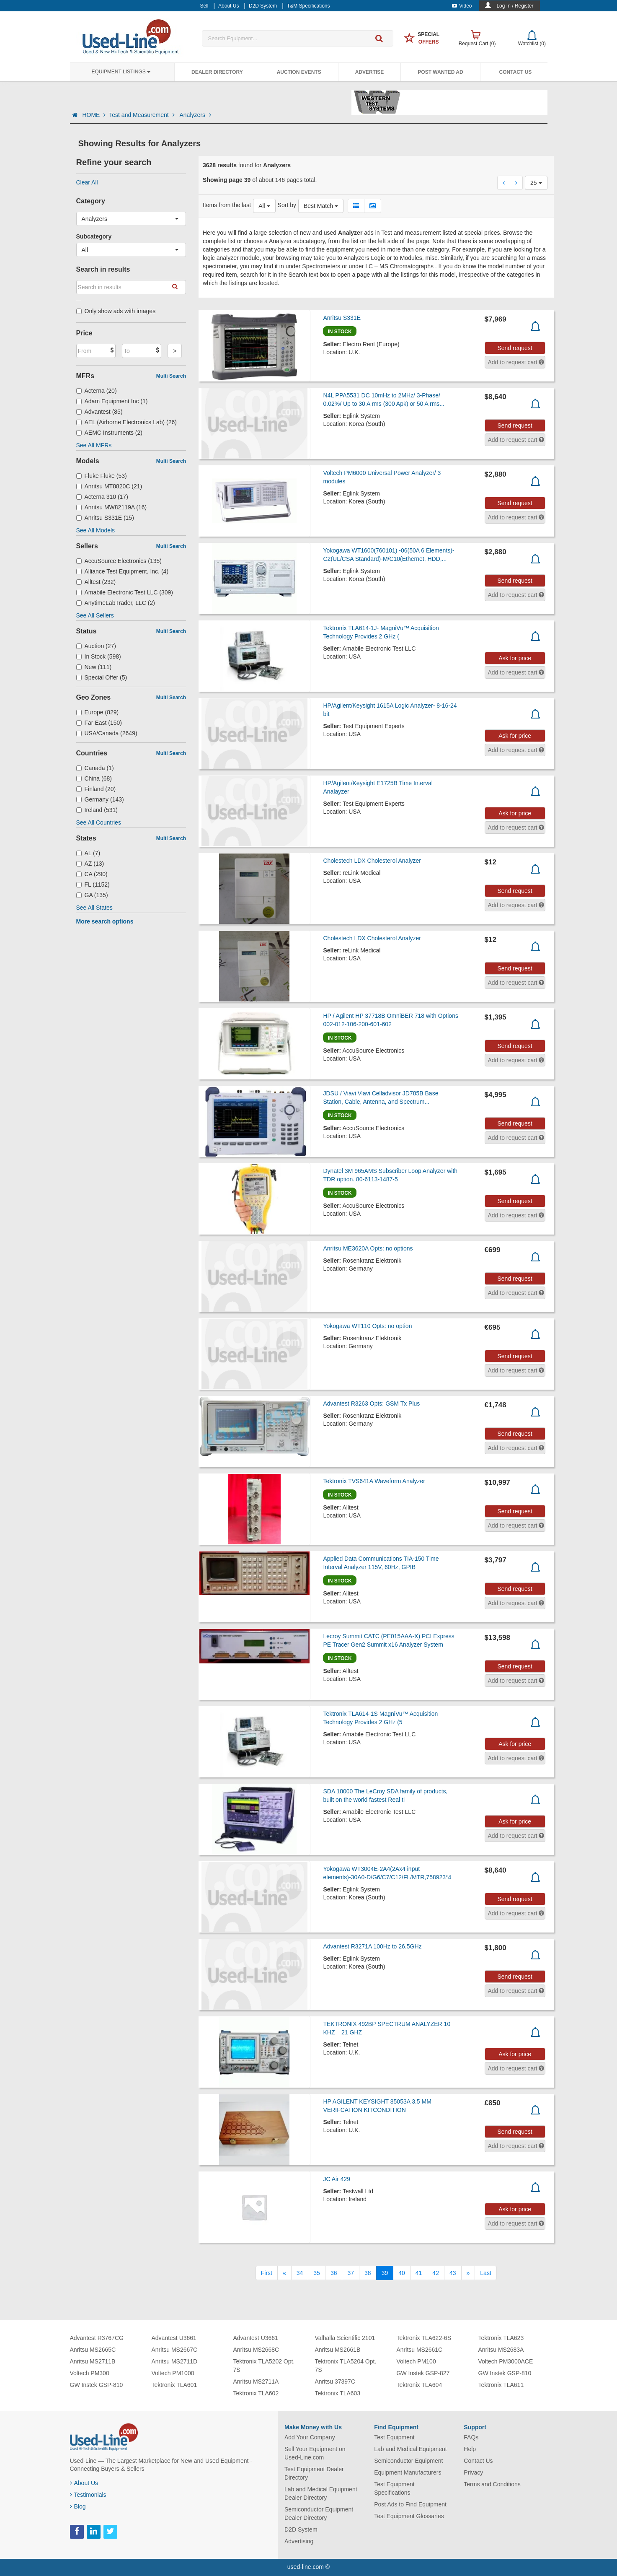 This screenshot has width=617, height=2576. Describe the element at coordinates (394, 2488) in the screenshot. I see `Test Equipment Specifications` at that location.